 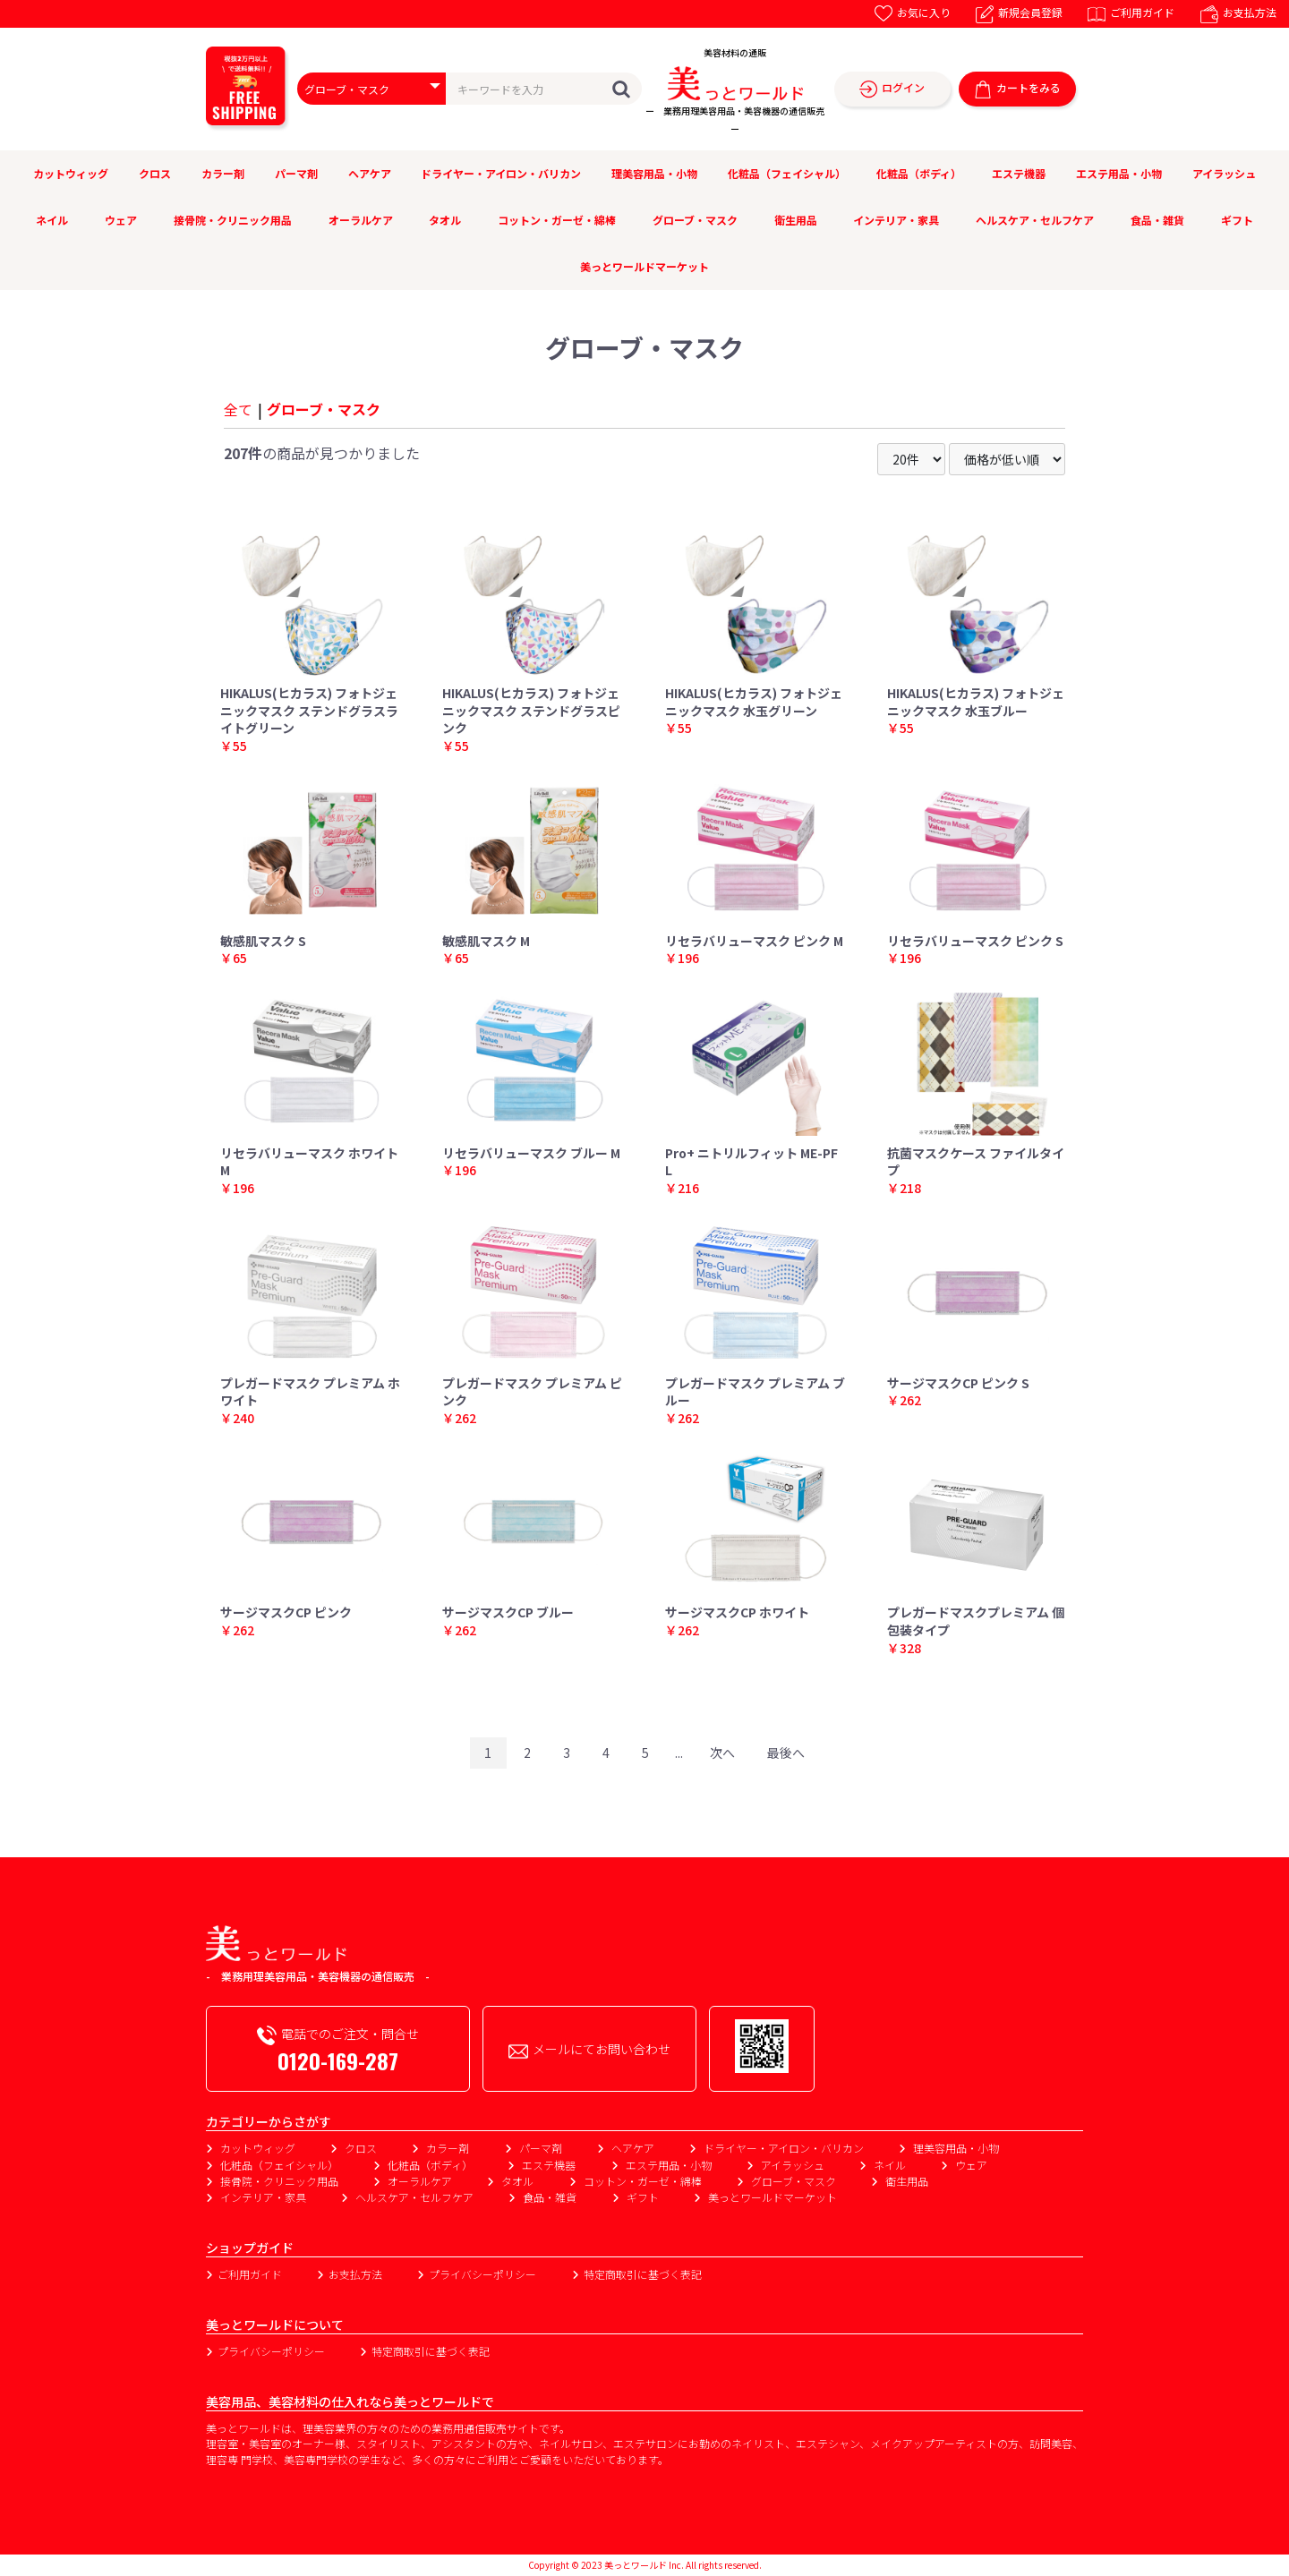 What do you see at coordinates (1035, 219) in the screenshot?
I see `ヘルスケア・セルフケア` at bounding box center [1035, 219].